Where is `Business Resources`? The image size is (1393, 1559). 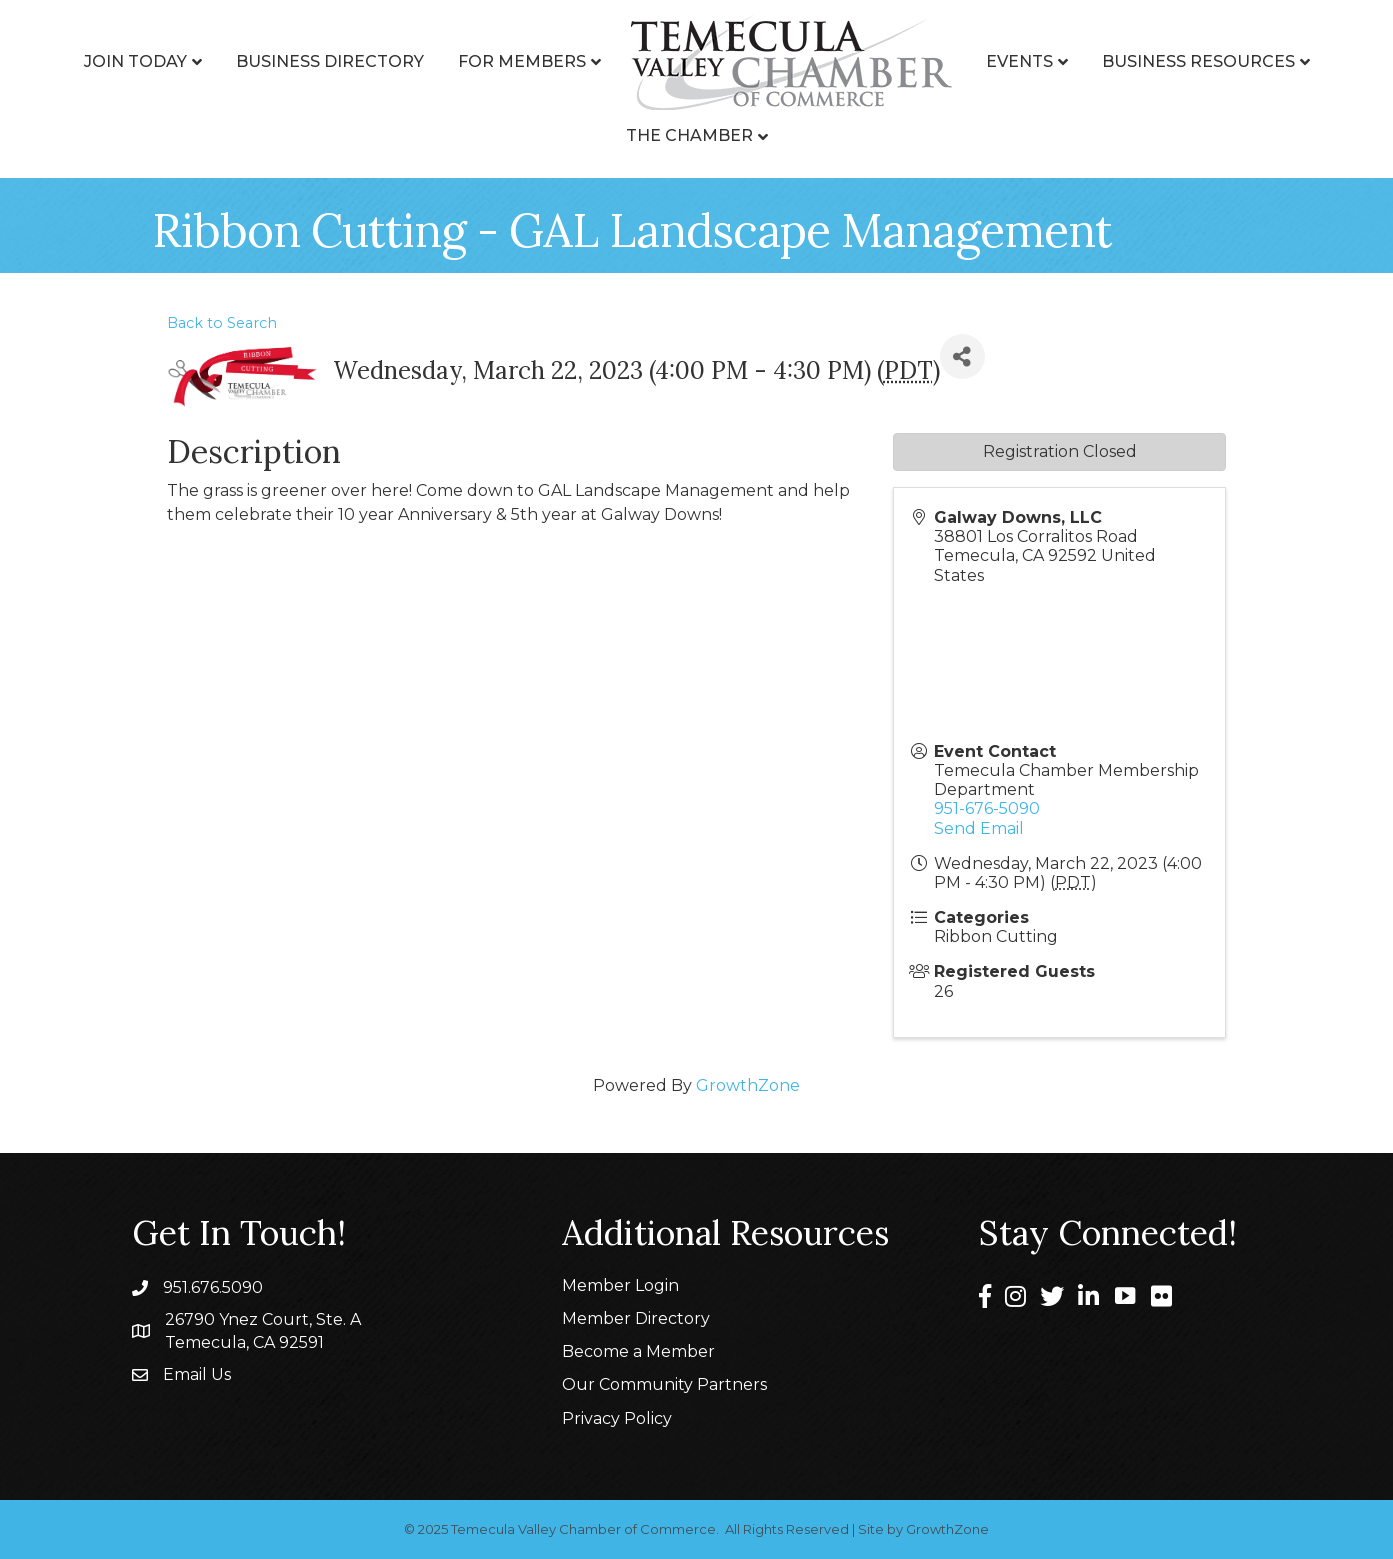
Business Resources is located at coordinates (1198, 61).